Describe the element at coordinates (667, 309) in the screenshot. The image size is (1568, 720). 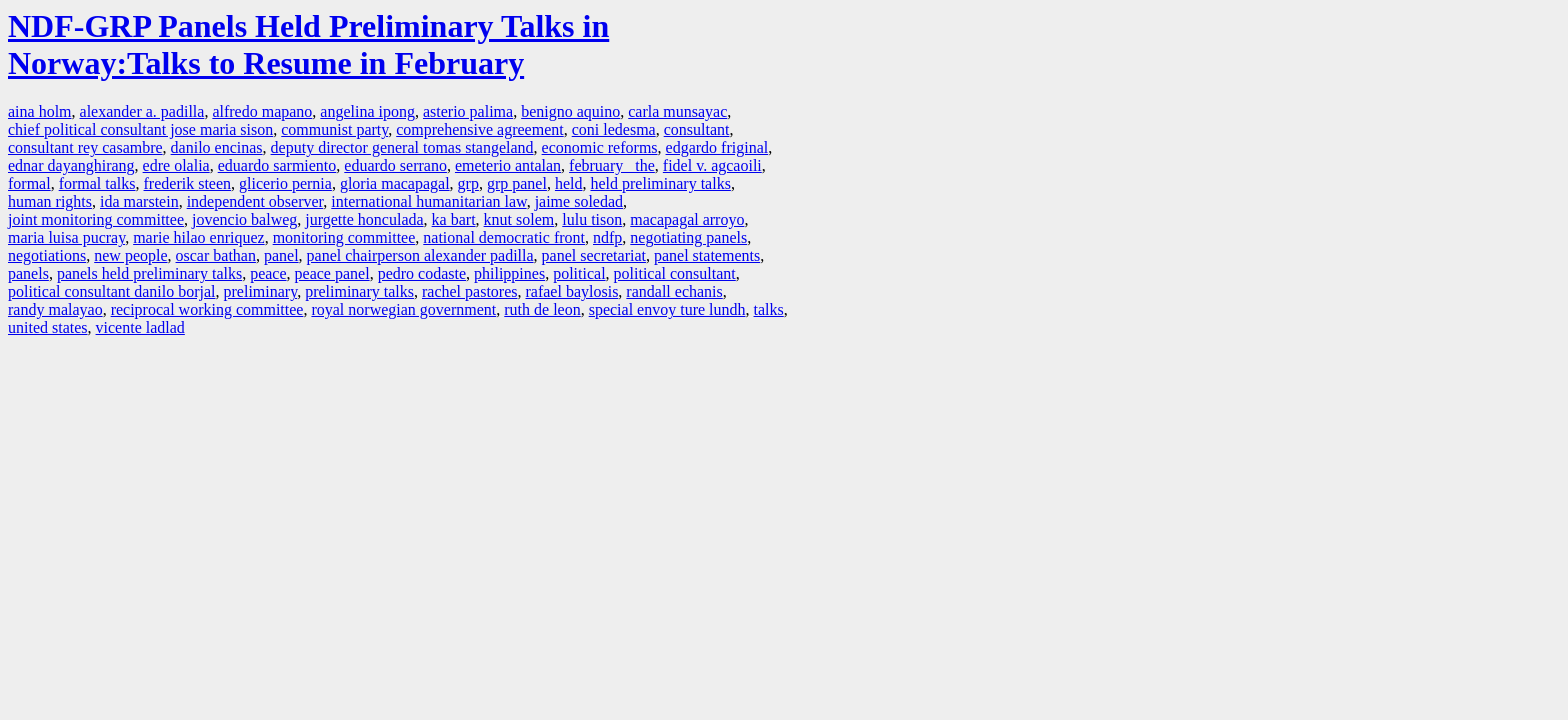
I see `special envoy ture lundh` at that location.